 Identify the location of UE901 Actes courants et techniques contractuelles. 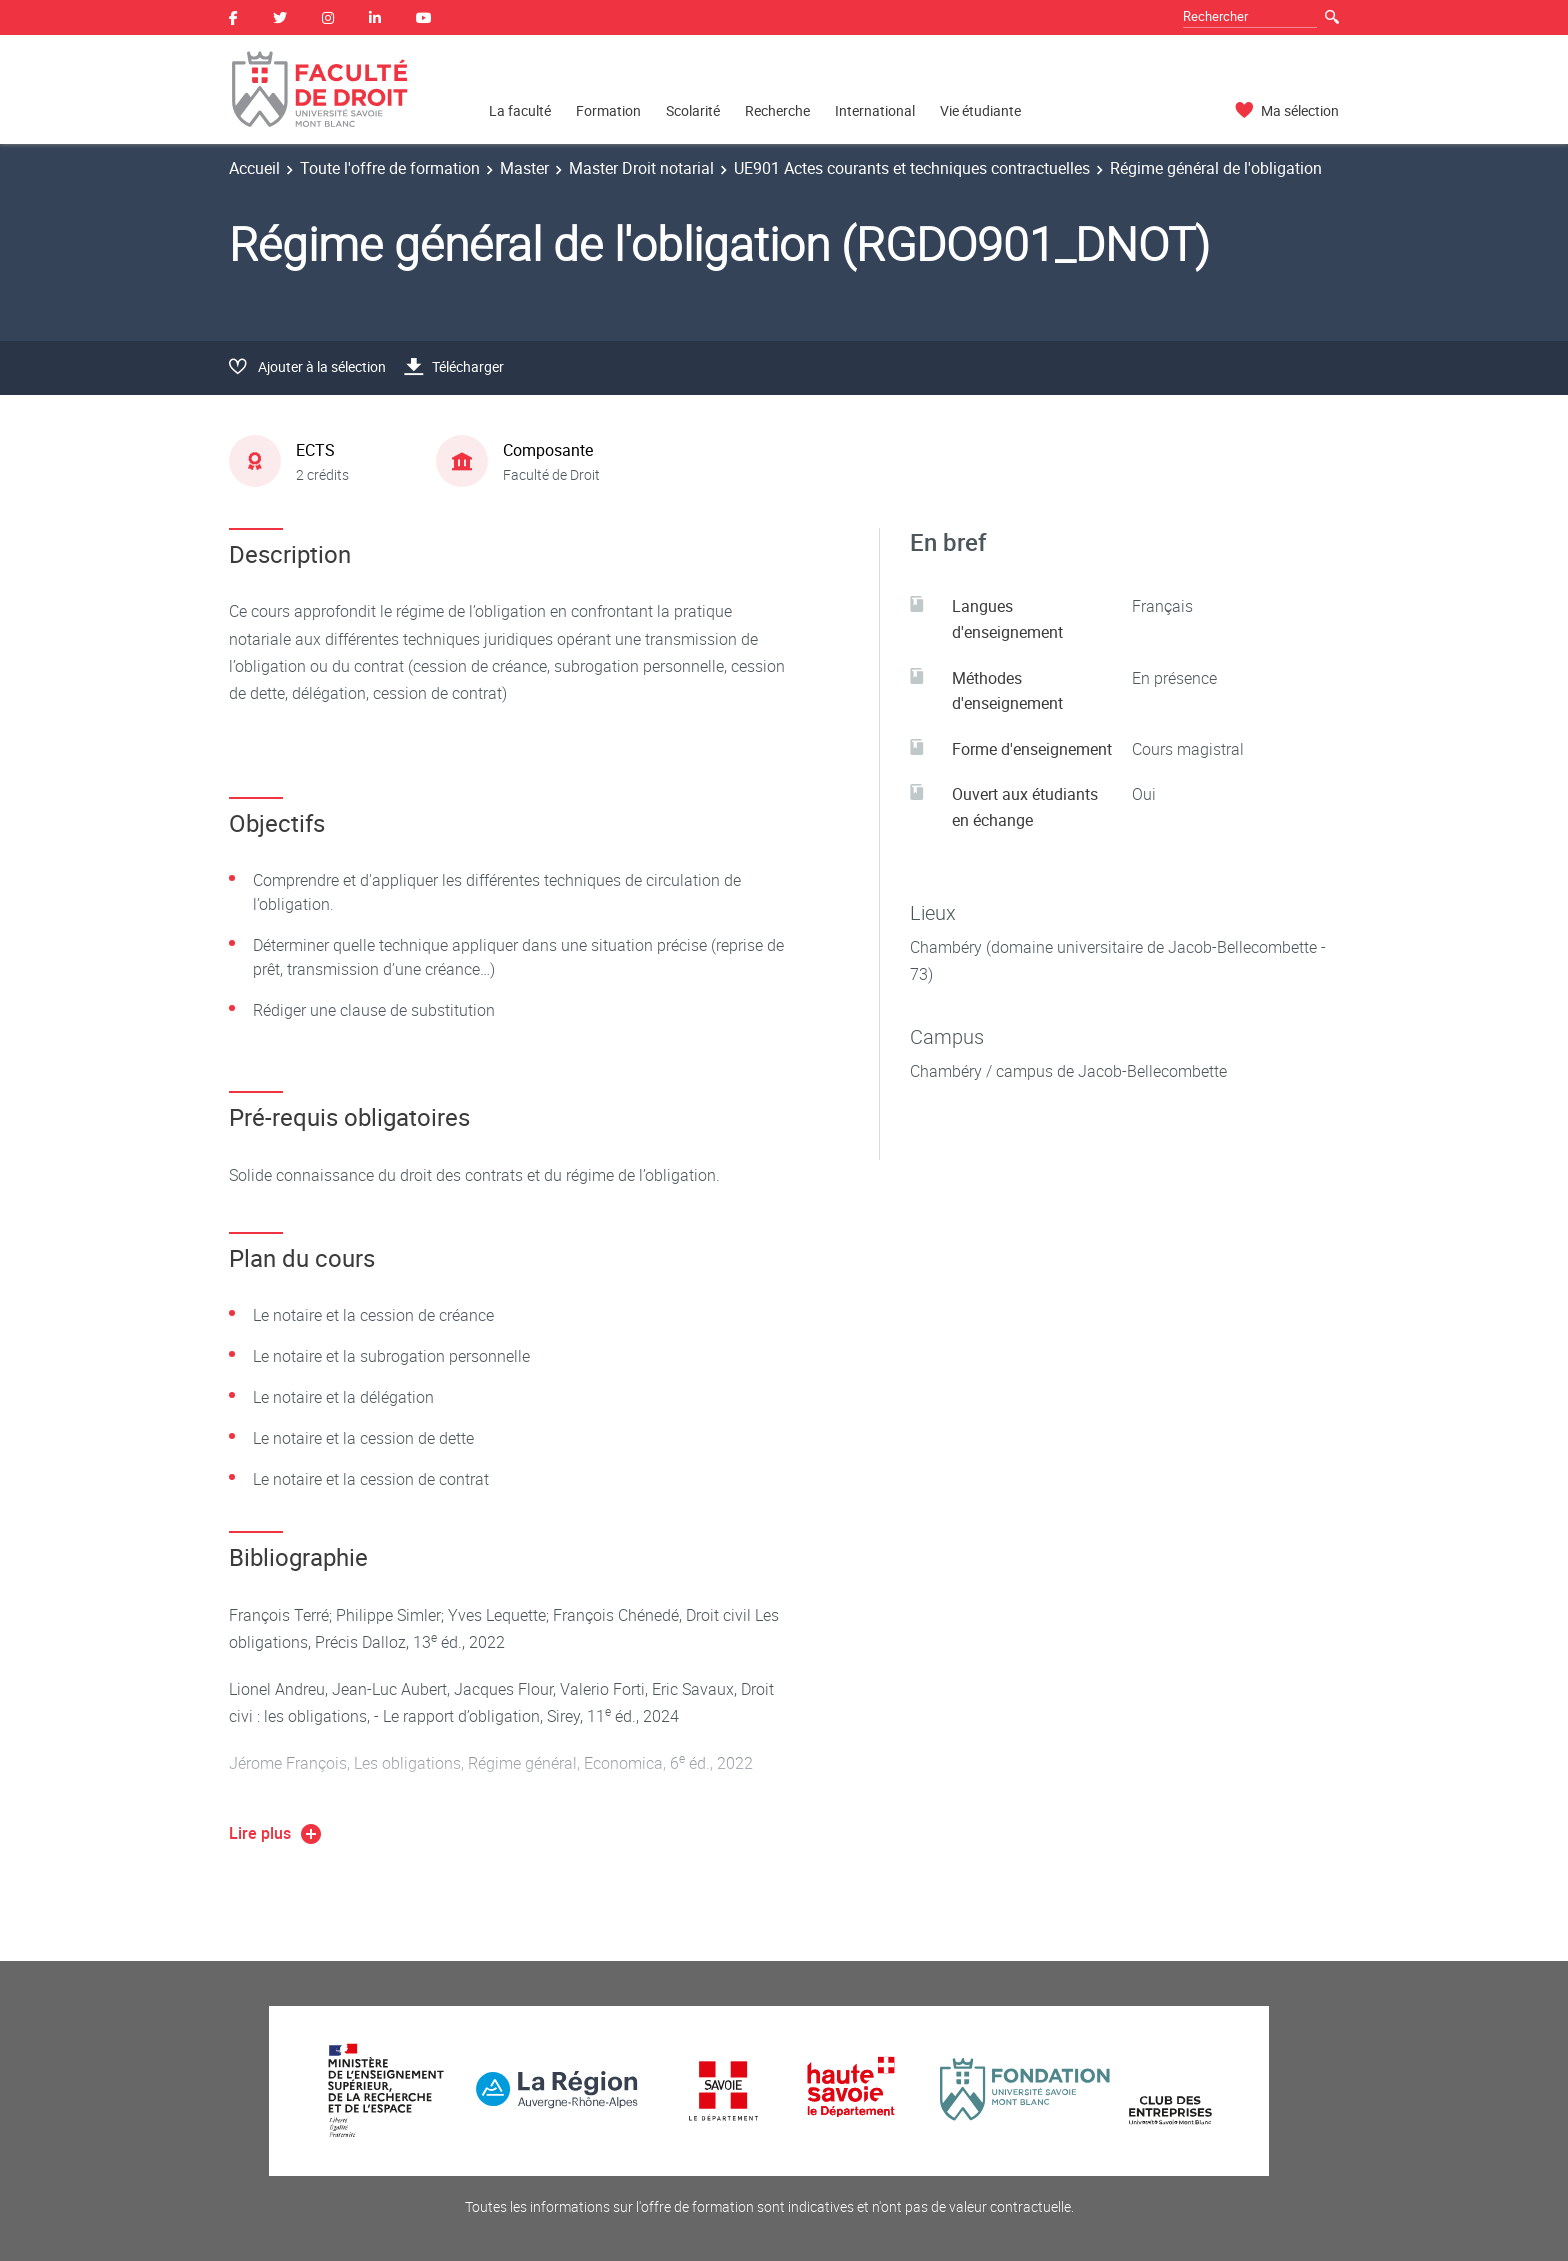
(912, 168).